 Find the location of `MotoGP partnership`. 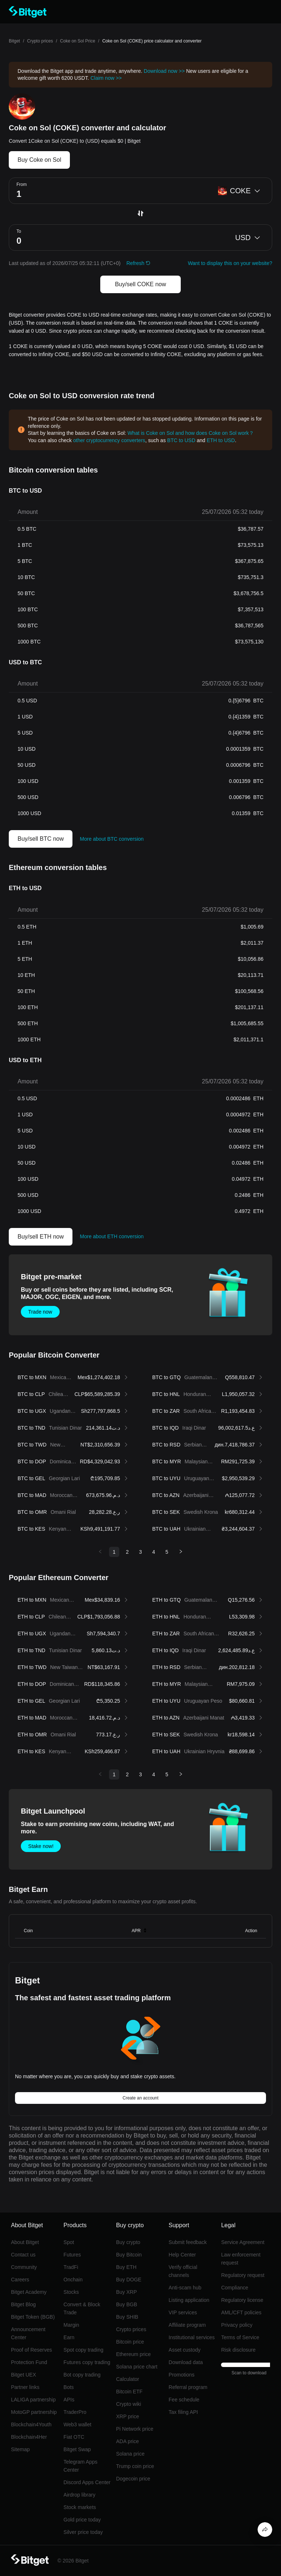

MotoGP partnership is located at coordinates (34, 2412).